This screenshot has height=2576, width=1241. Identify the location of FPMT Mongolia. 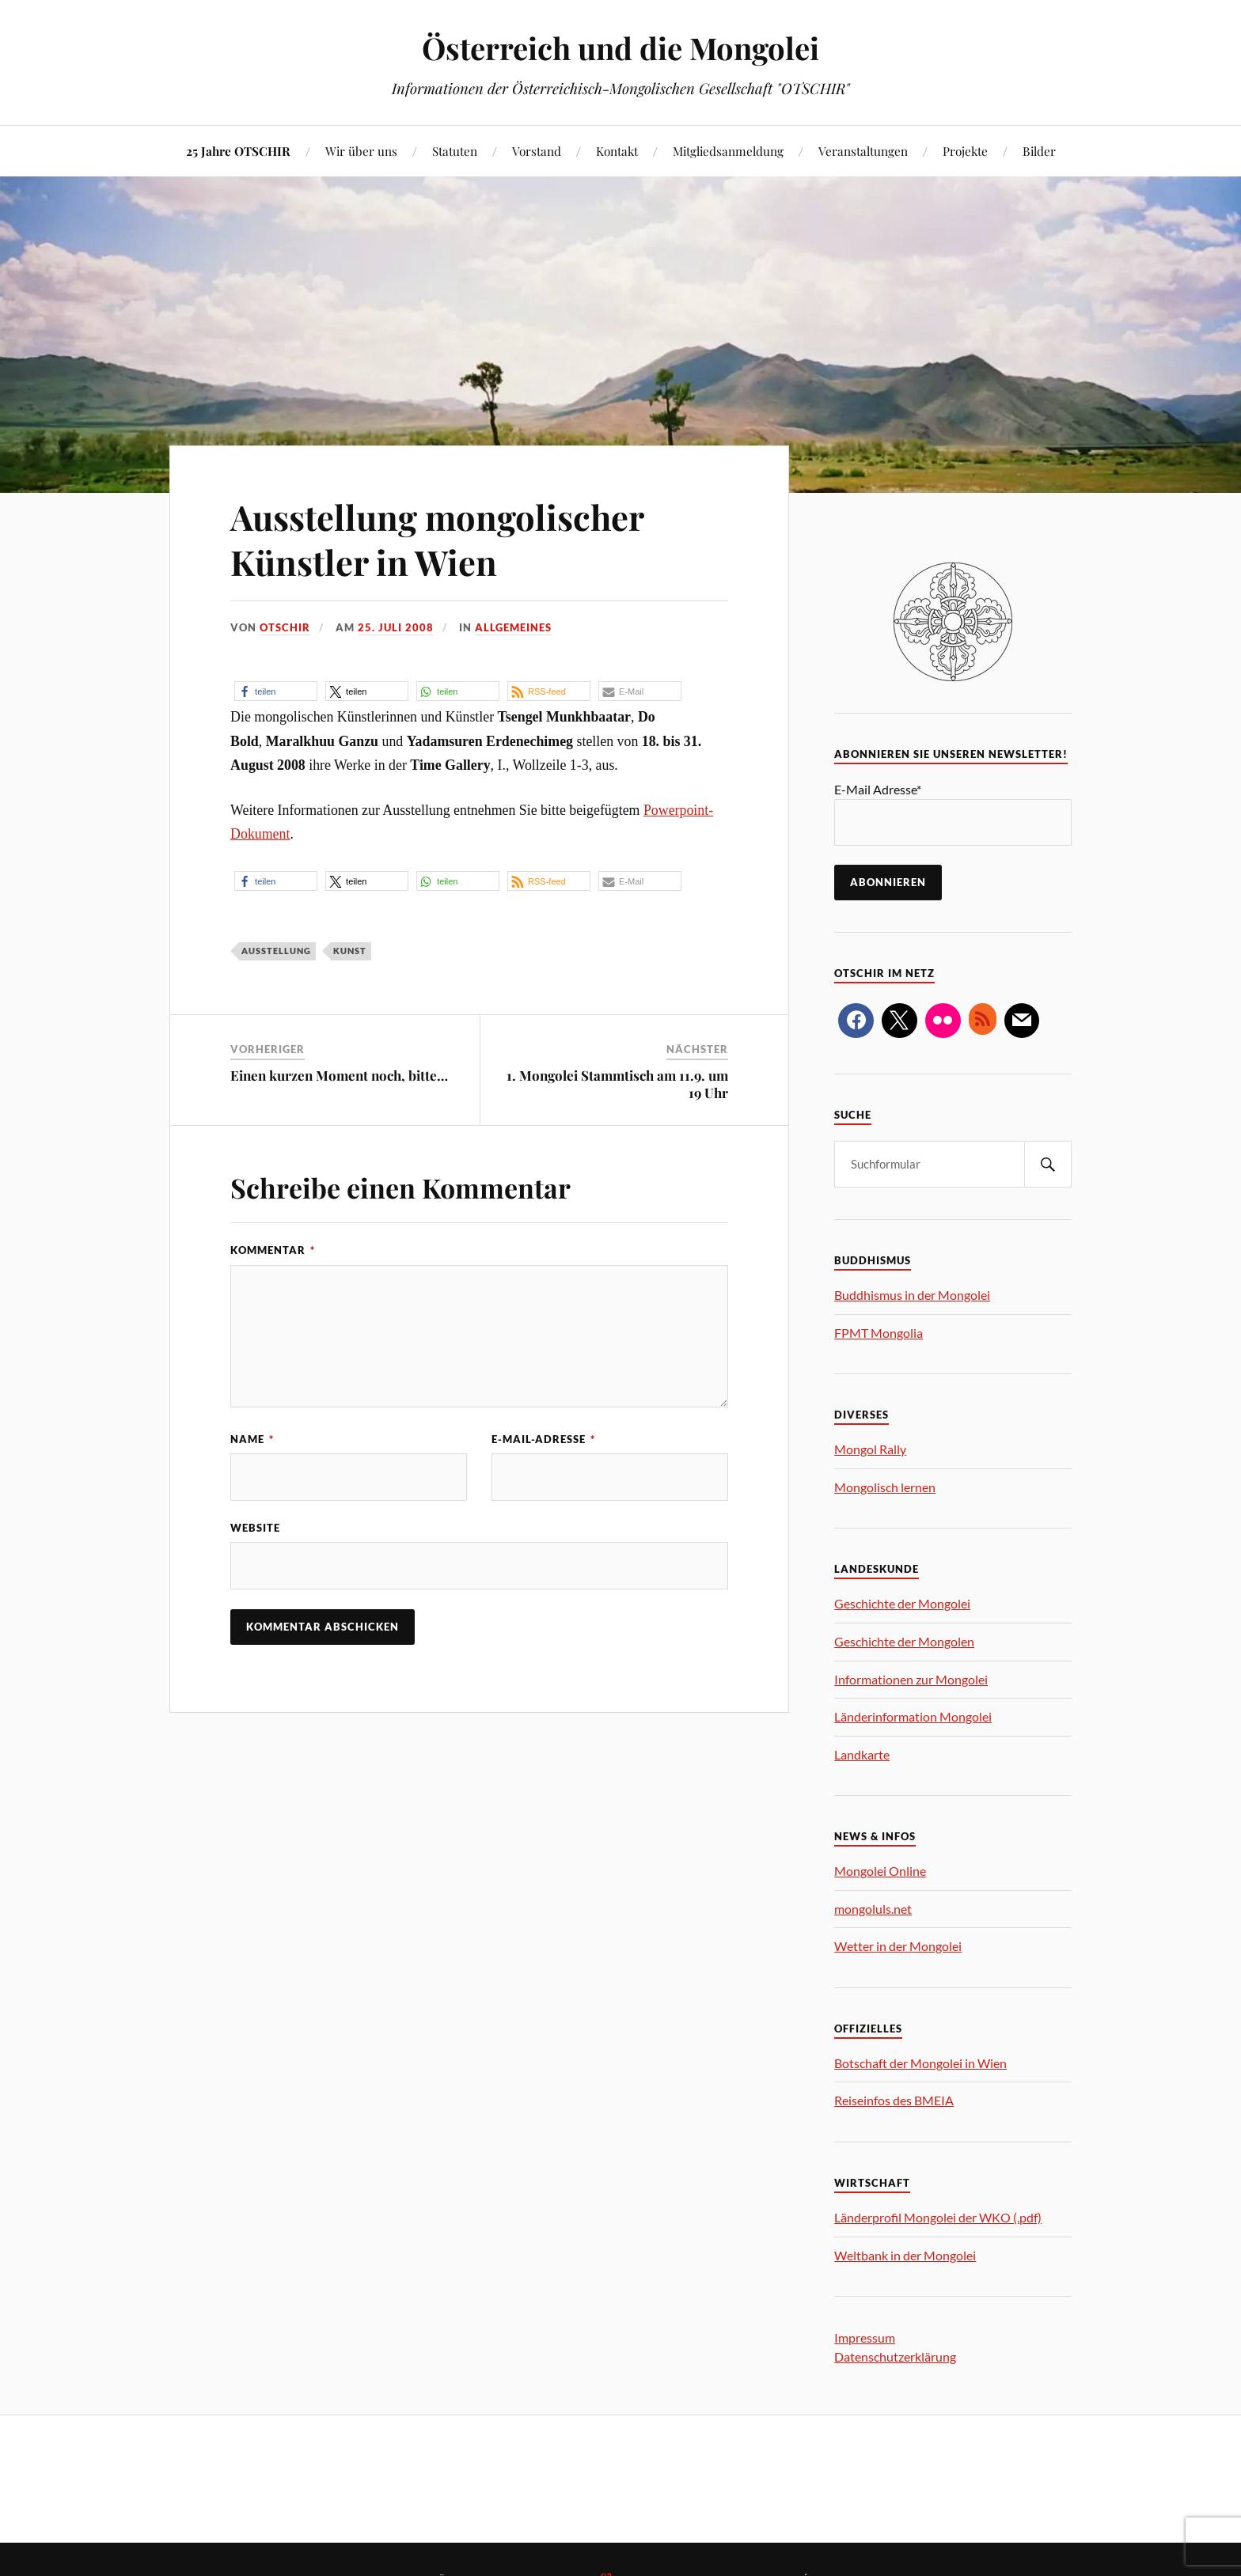
(878, 1332).